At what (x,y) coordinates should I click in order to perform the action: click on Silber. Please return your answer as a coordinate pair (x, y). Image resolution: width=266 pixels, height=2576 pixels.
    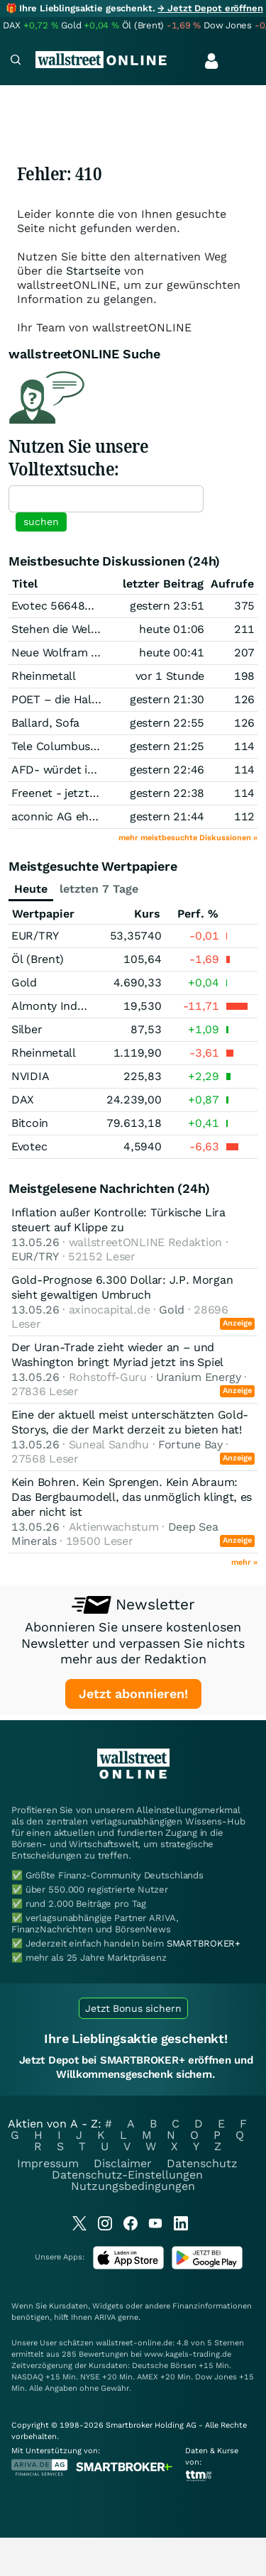
    Looking at the image, I should click on (26, 1029).